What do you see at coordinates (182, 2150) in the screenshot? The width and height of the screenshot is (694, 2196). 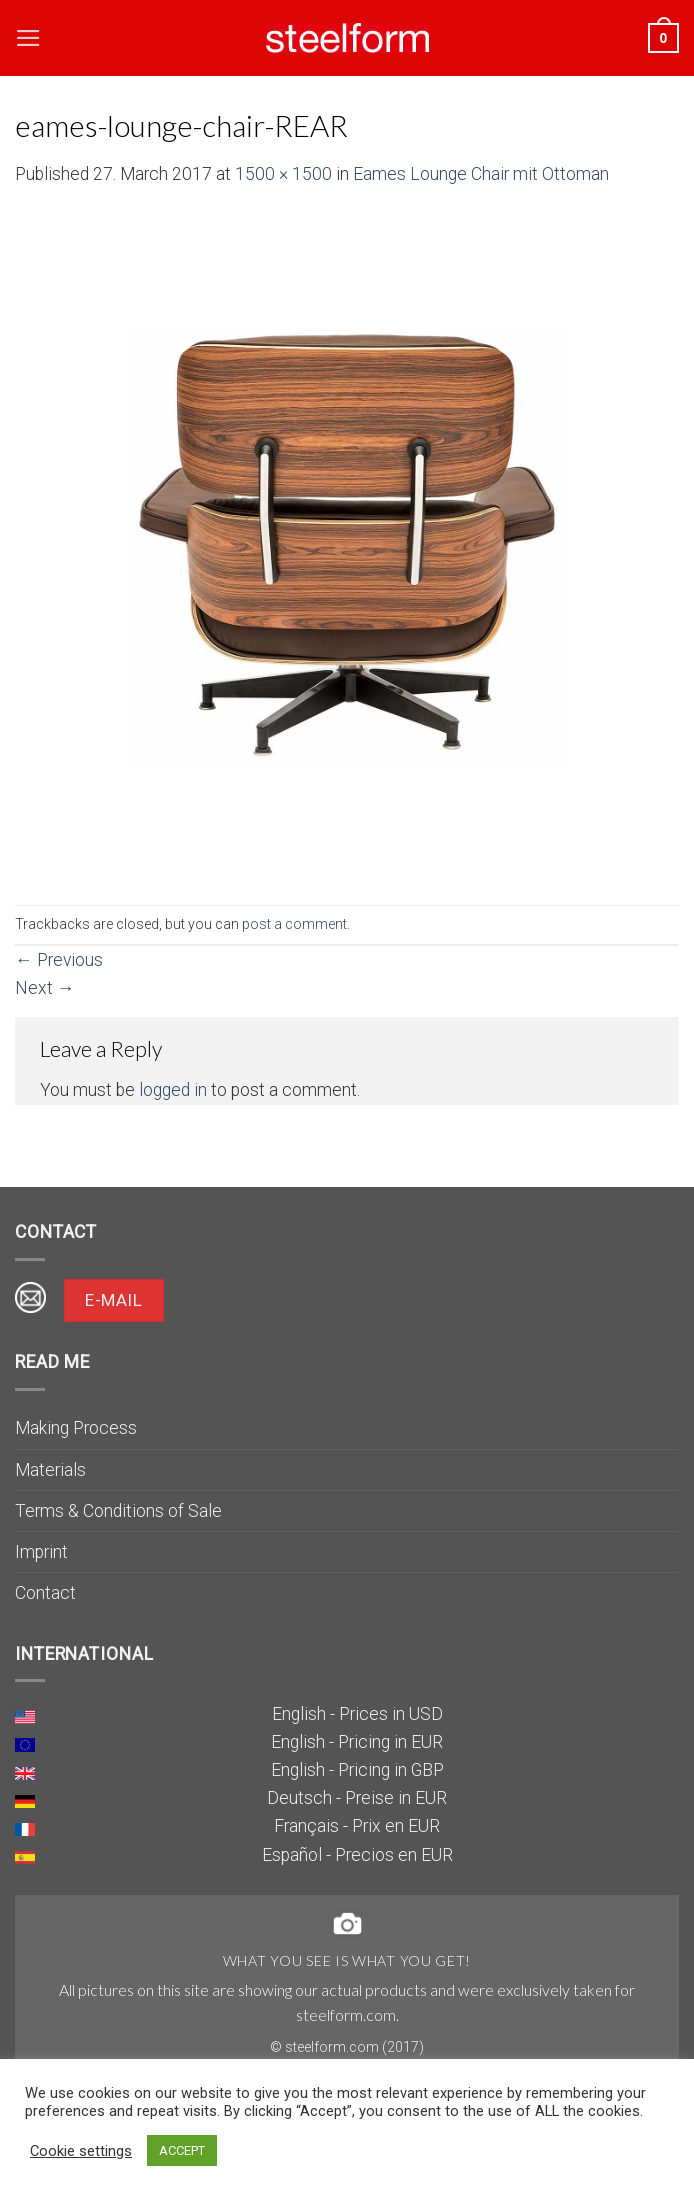 I see `ACCEPT [button]` at bounding box center [182, 2150].